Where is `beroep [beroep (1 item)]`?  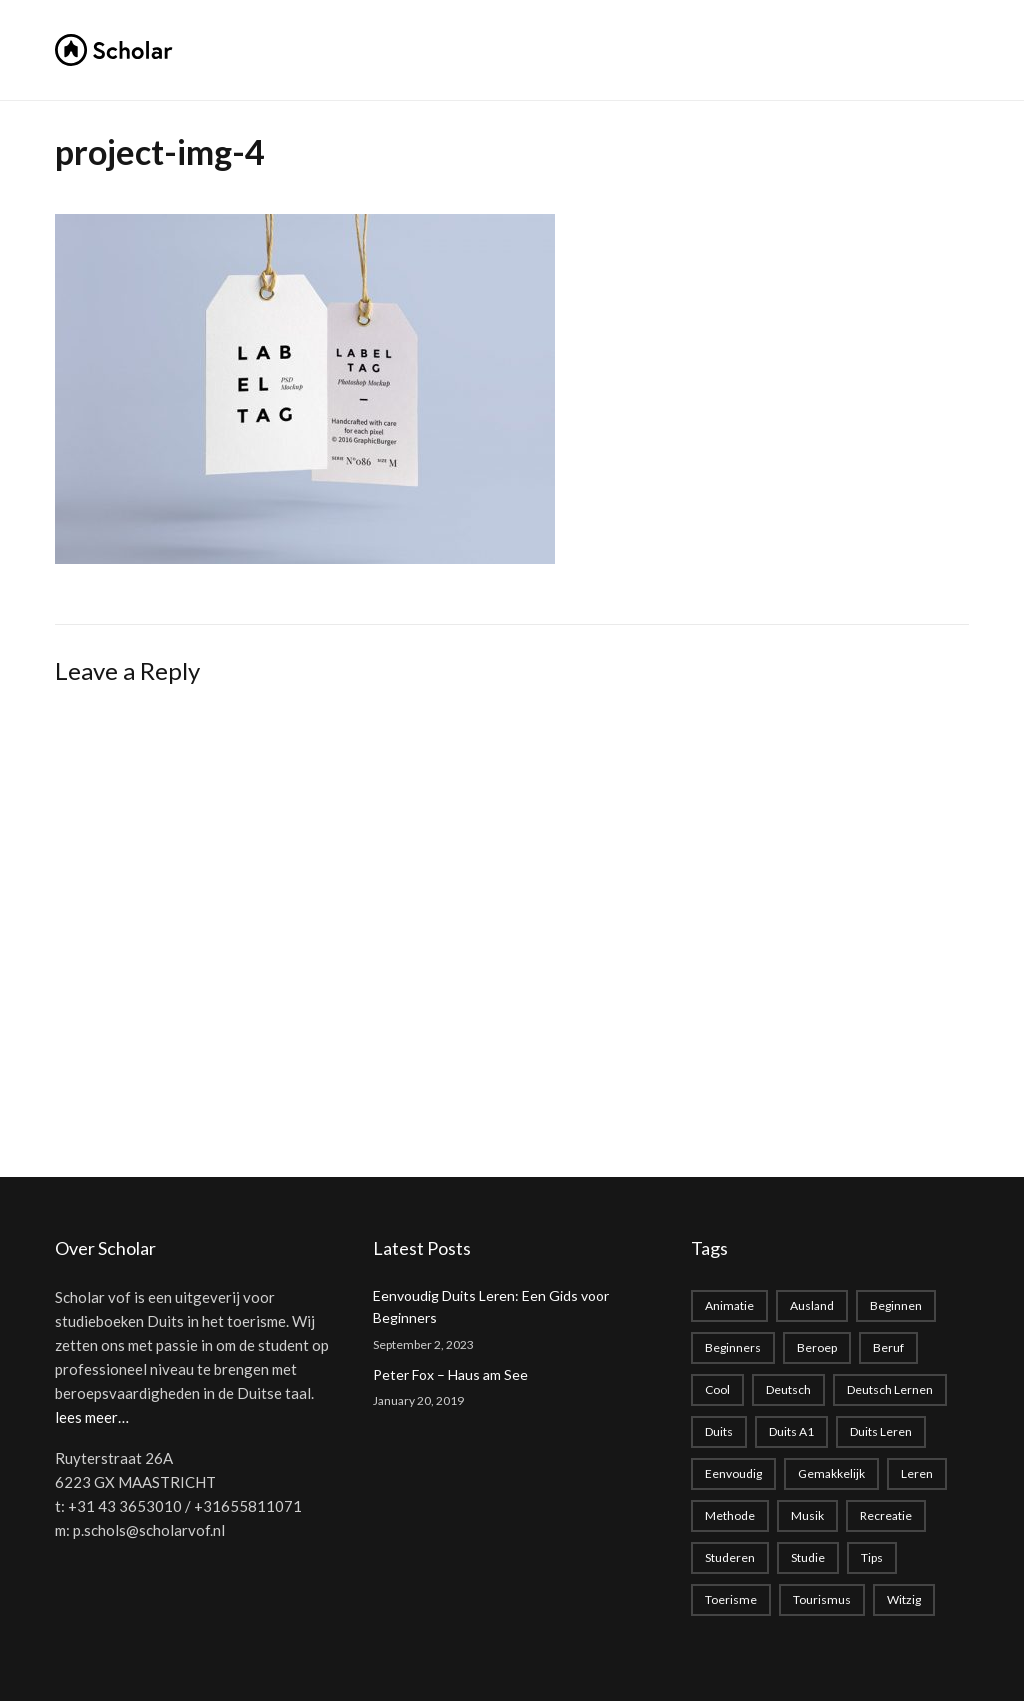
beroep [beroep (1 item)] is located at coordinates (817, 1347).